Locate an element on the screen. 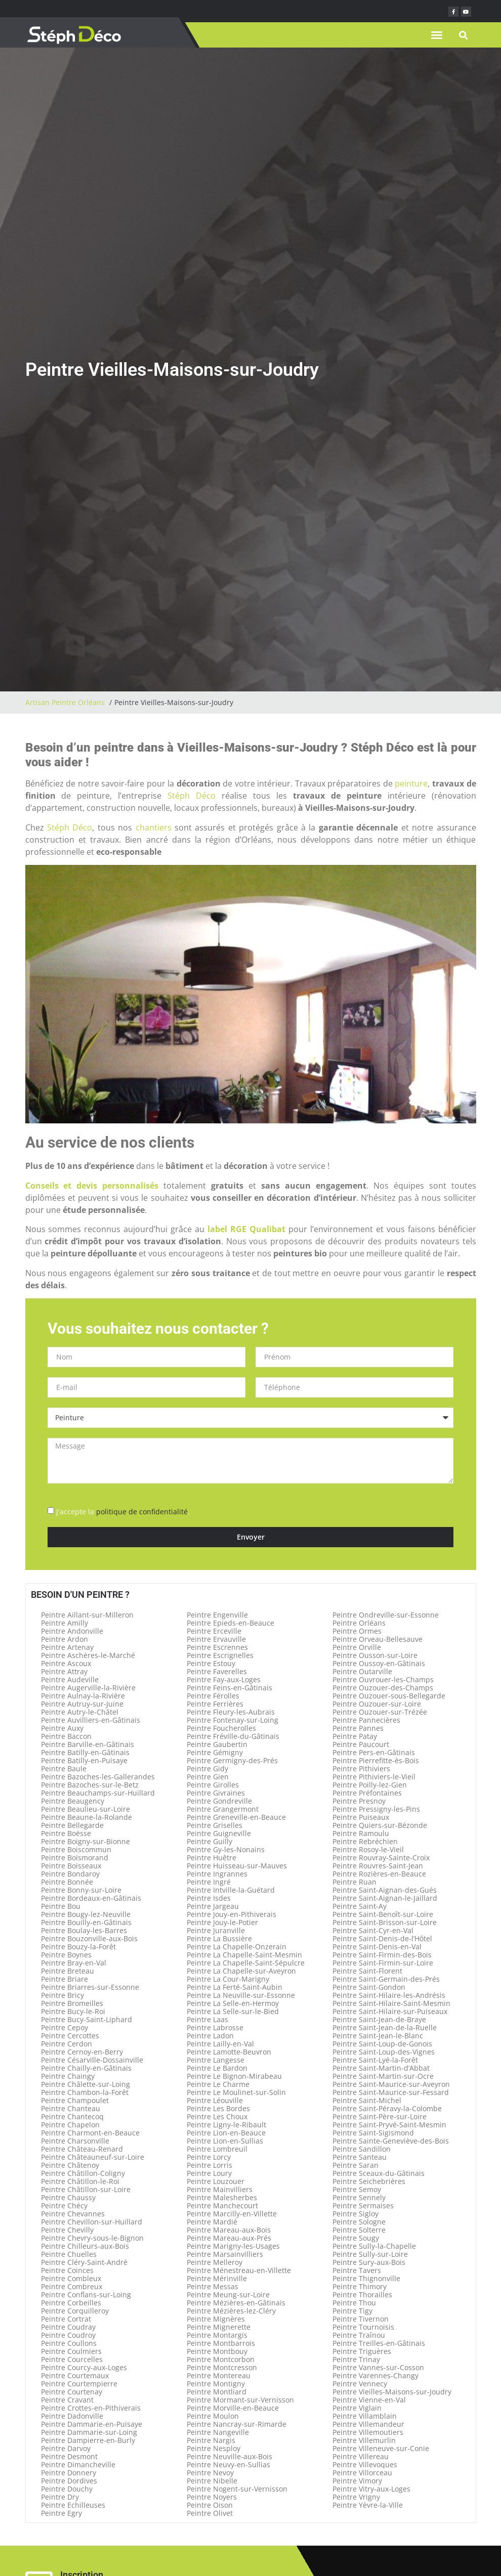 The height and width of the screenshot is (2576, 501). Peintre Bondaroy is located at coordinates (70, 1874).